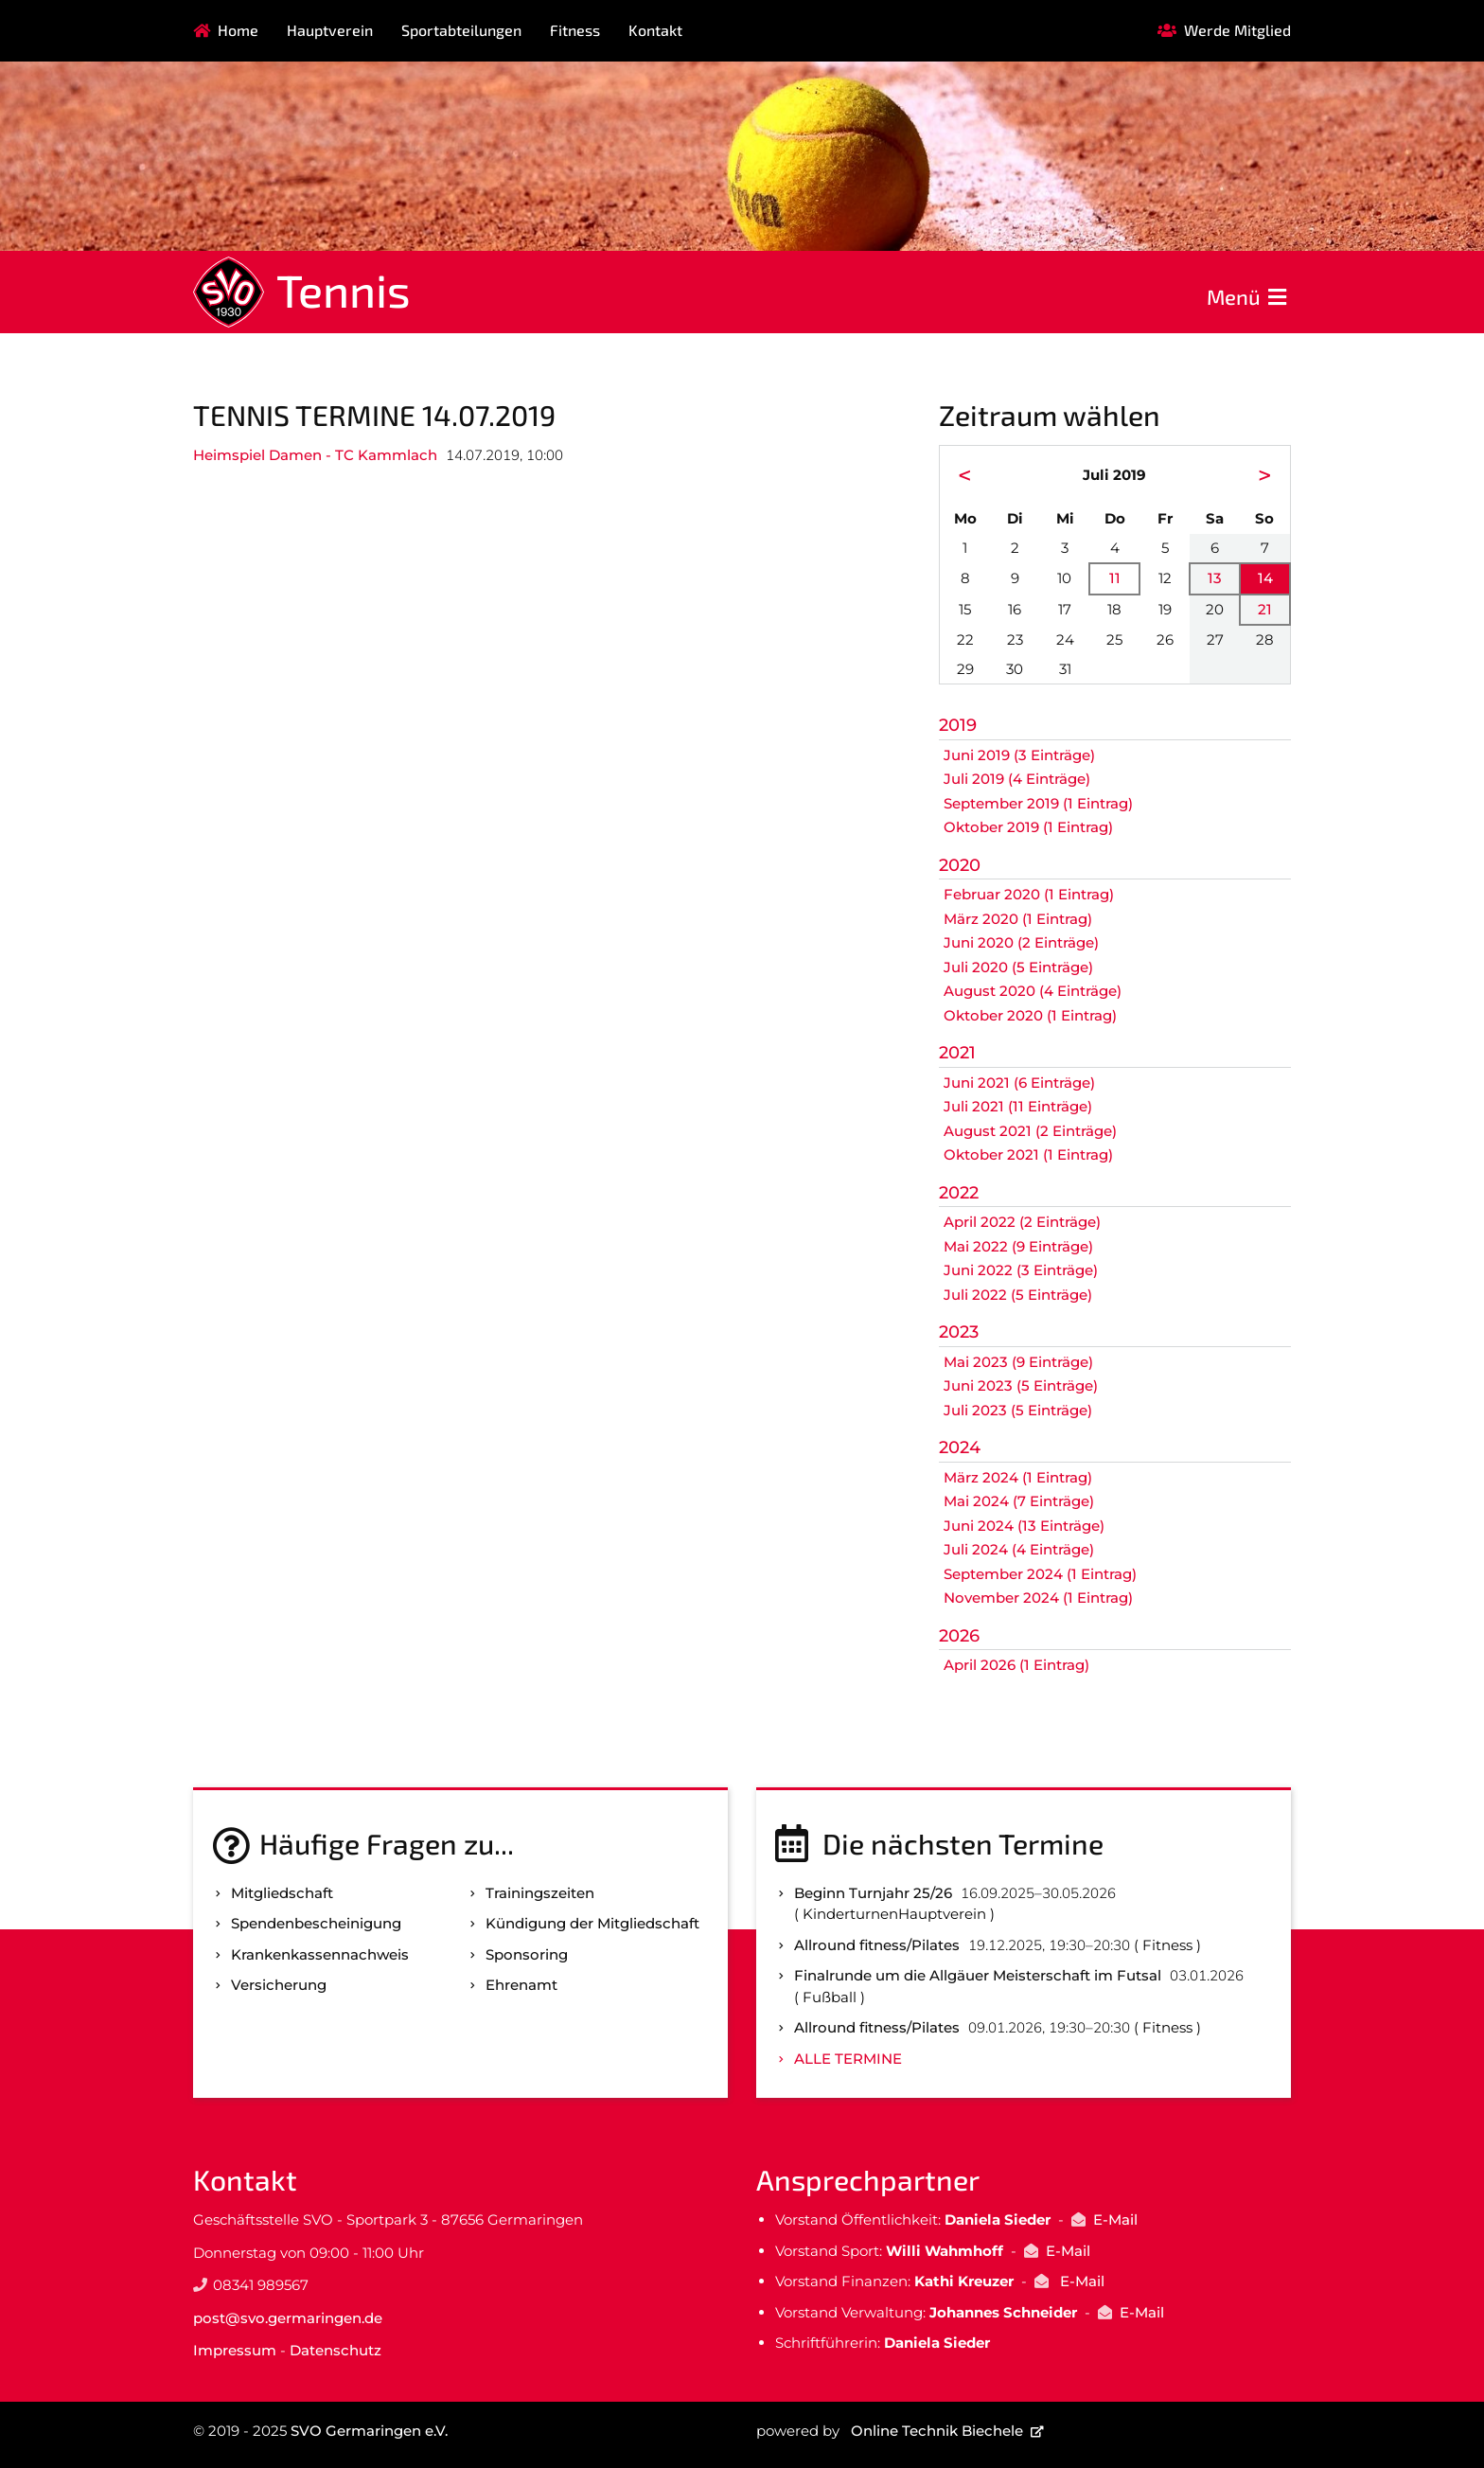 The height and width of the screenshot is (2468, 1484). Describe the element at coordinates (1024, 1526) in the screenshot. I see `Juni 2024 (13 Einträge)` at that location.